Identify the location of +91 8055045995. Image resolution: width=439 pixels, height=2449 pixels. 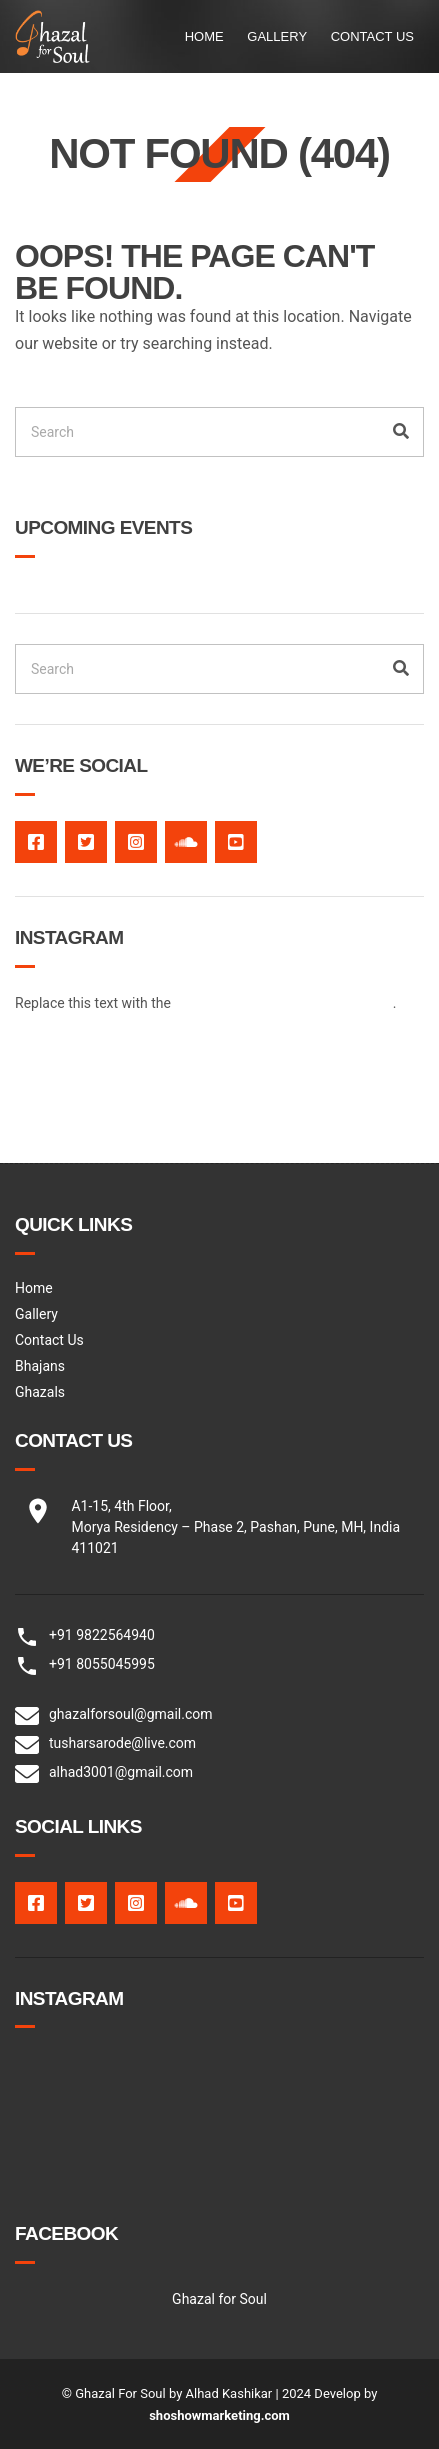
(102, 1664).